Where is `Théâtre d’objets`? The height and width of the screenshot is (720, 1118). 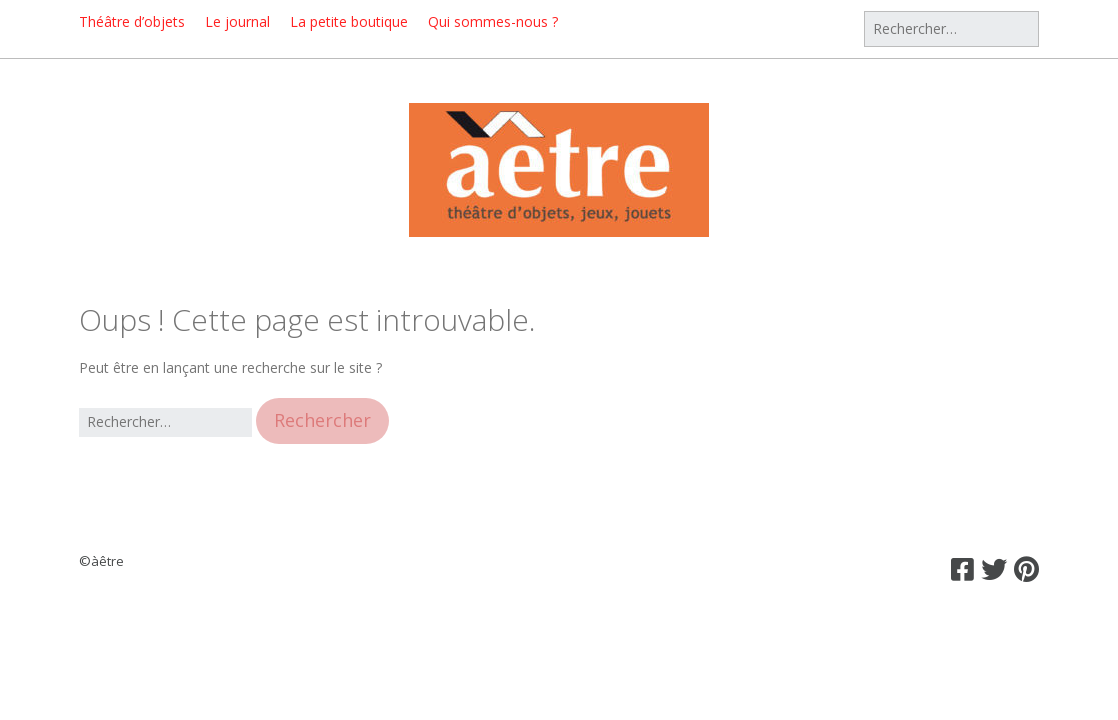 Théâtre d’objets is located at coordinates (132, 21).